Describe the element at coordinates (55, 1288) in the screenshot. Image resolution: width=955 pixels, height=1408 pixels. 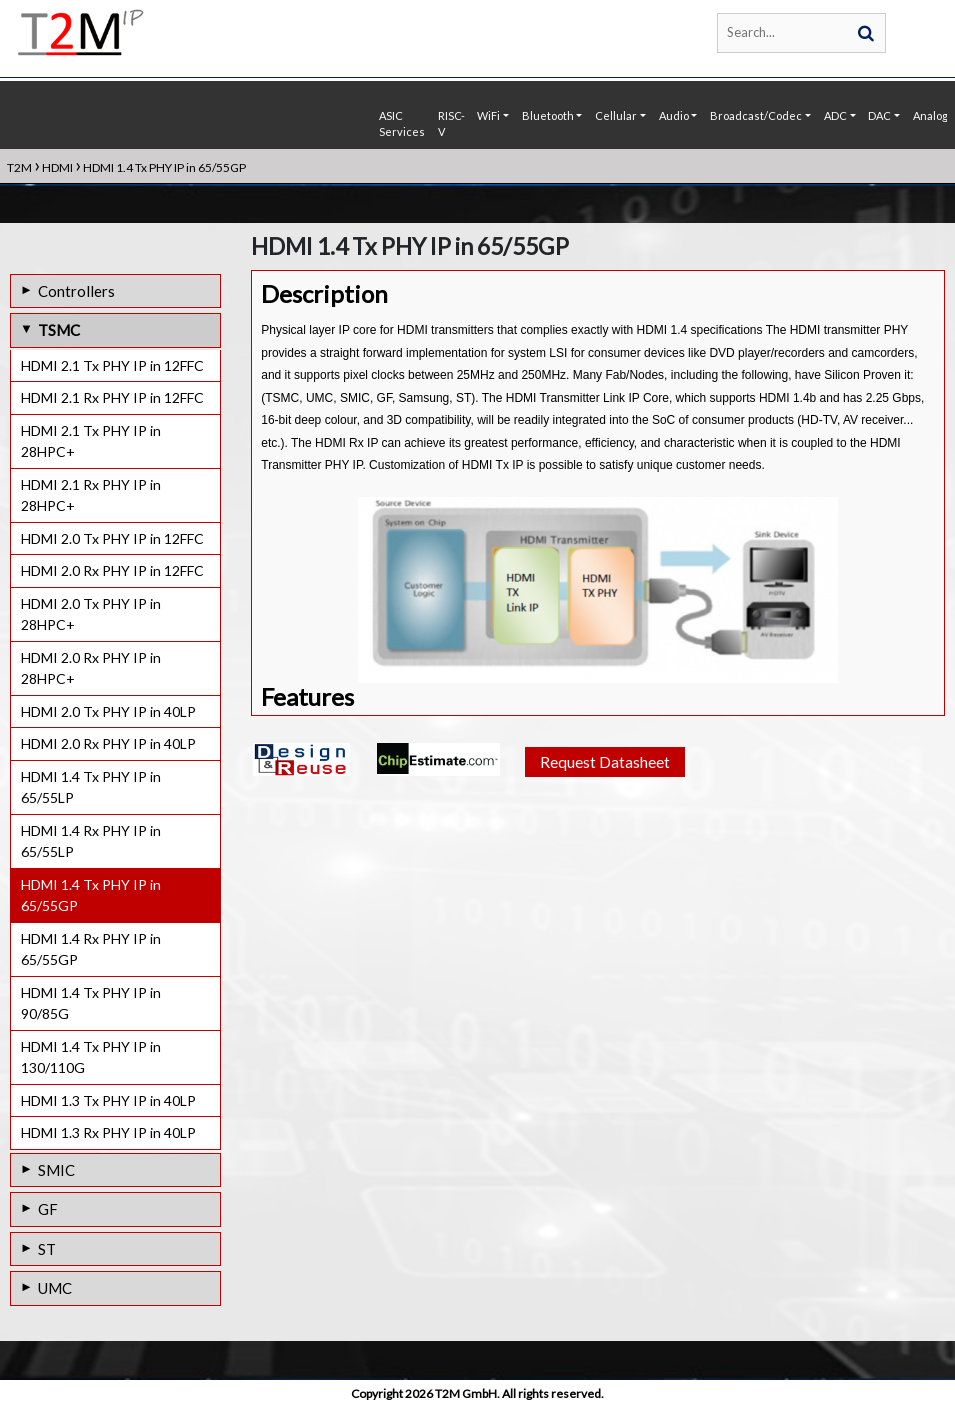
I see `UMC` at that location.